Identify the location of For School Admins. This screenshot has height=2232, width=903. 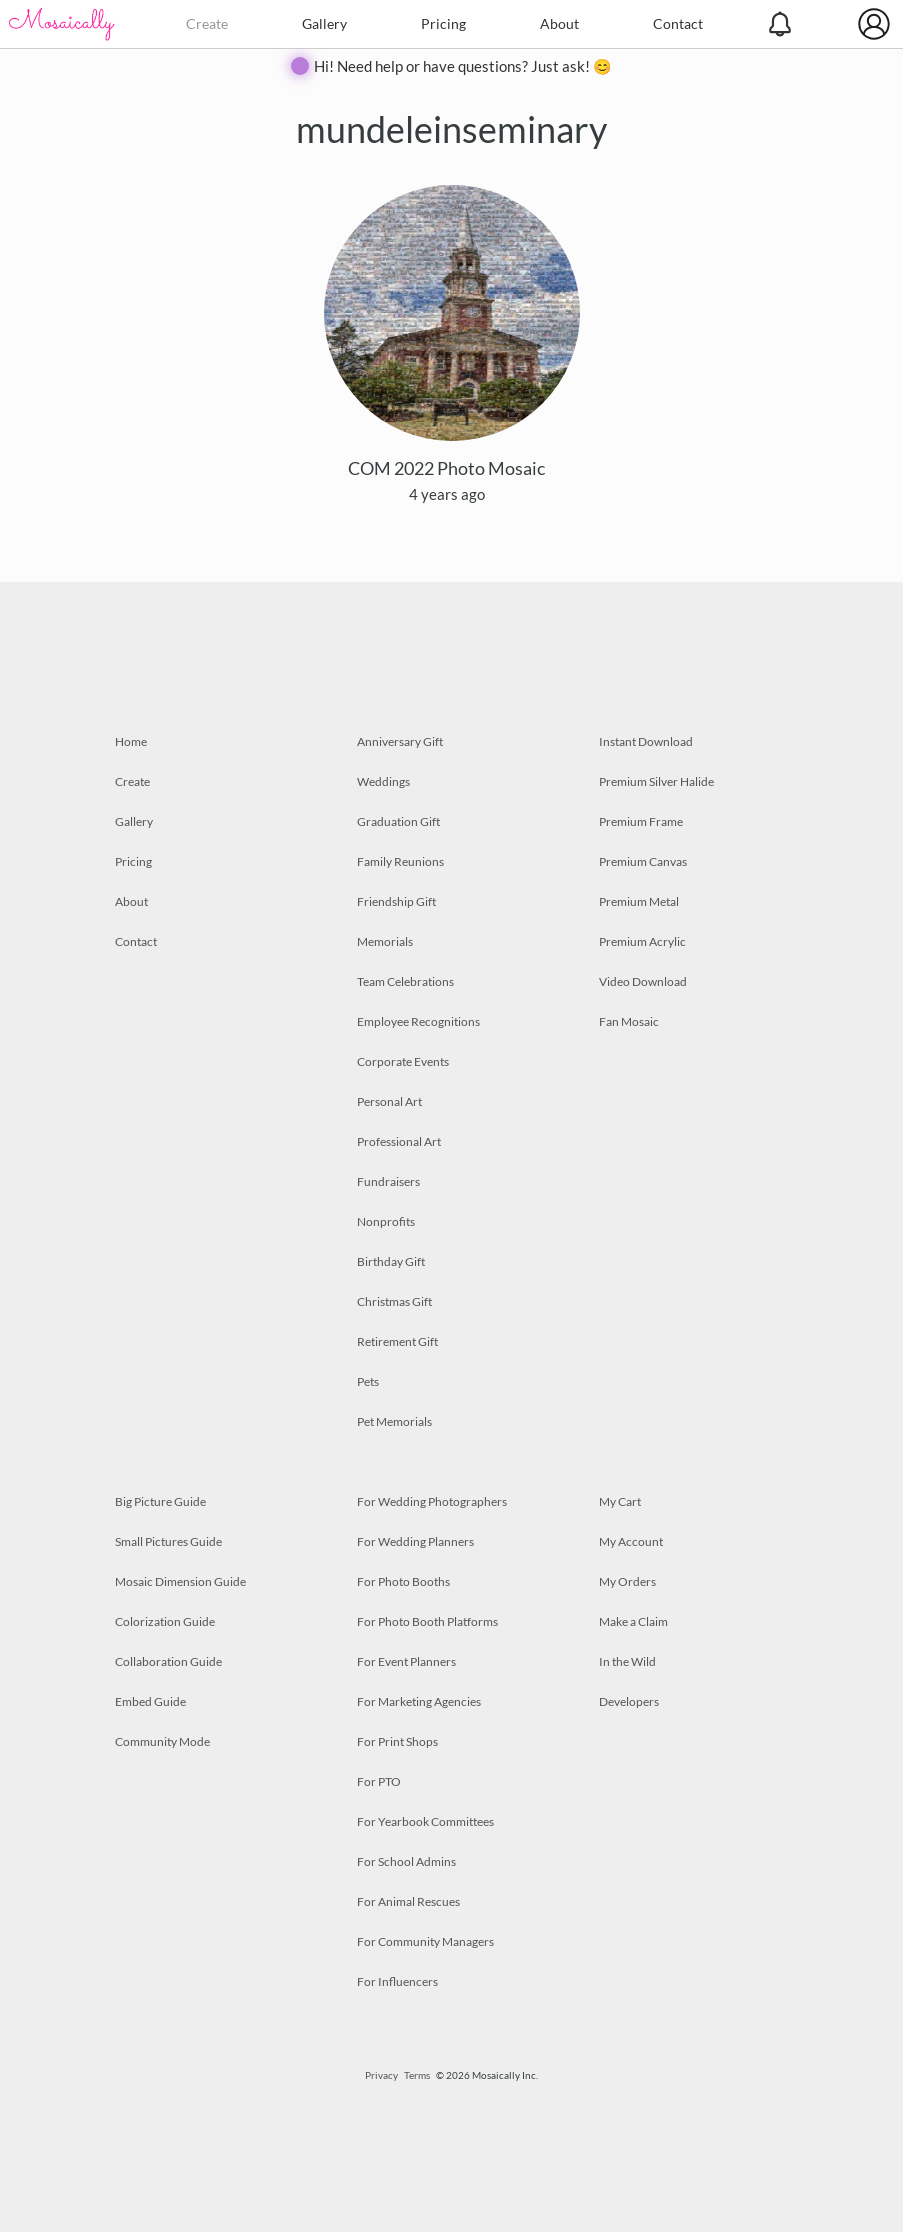
(406, 1861).